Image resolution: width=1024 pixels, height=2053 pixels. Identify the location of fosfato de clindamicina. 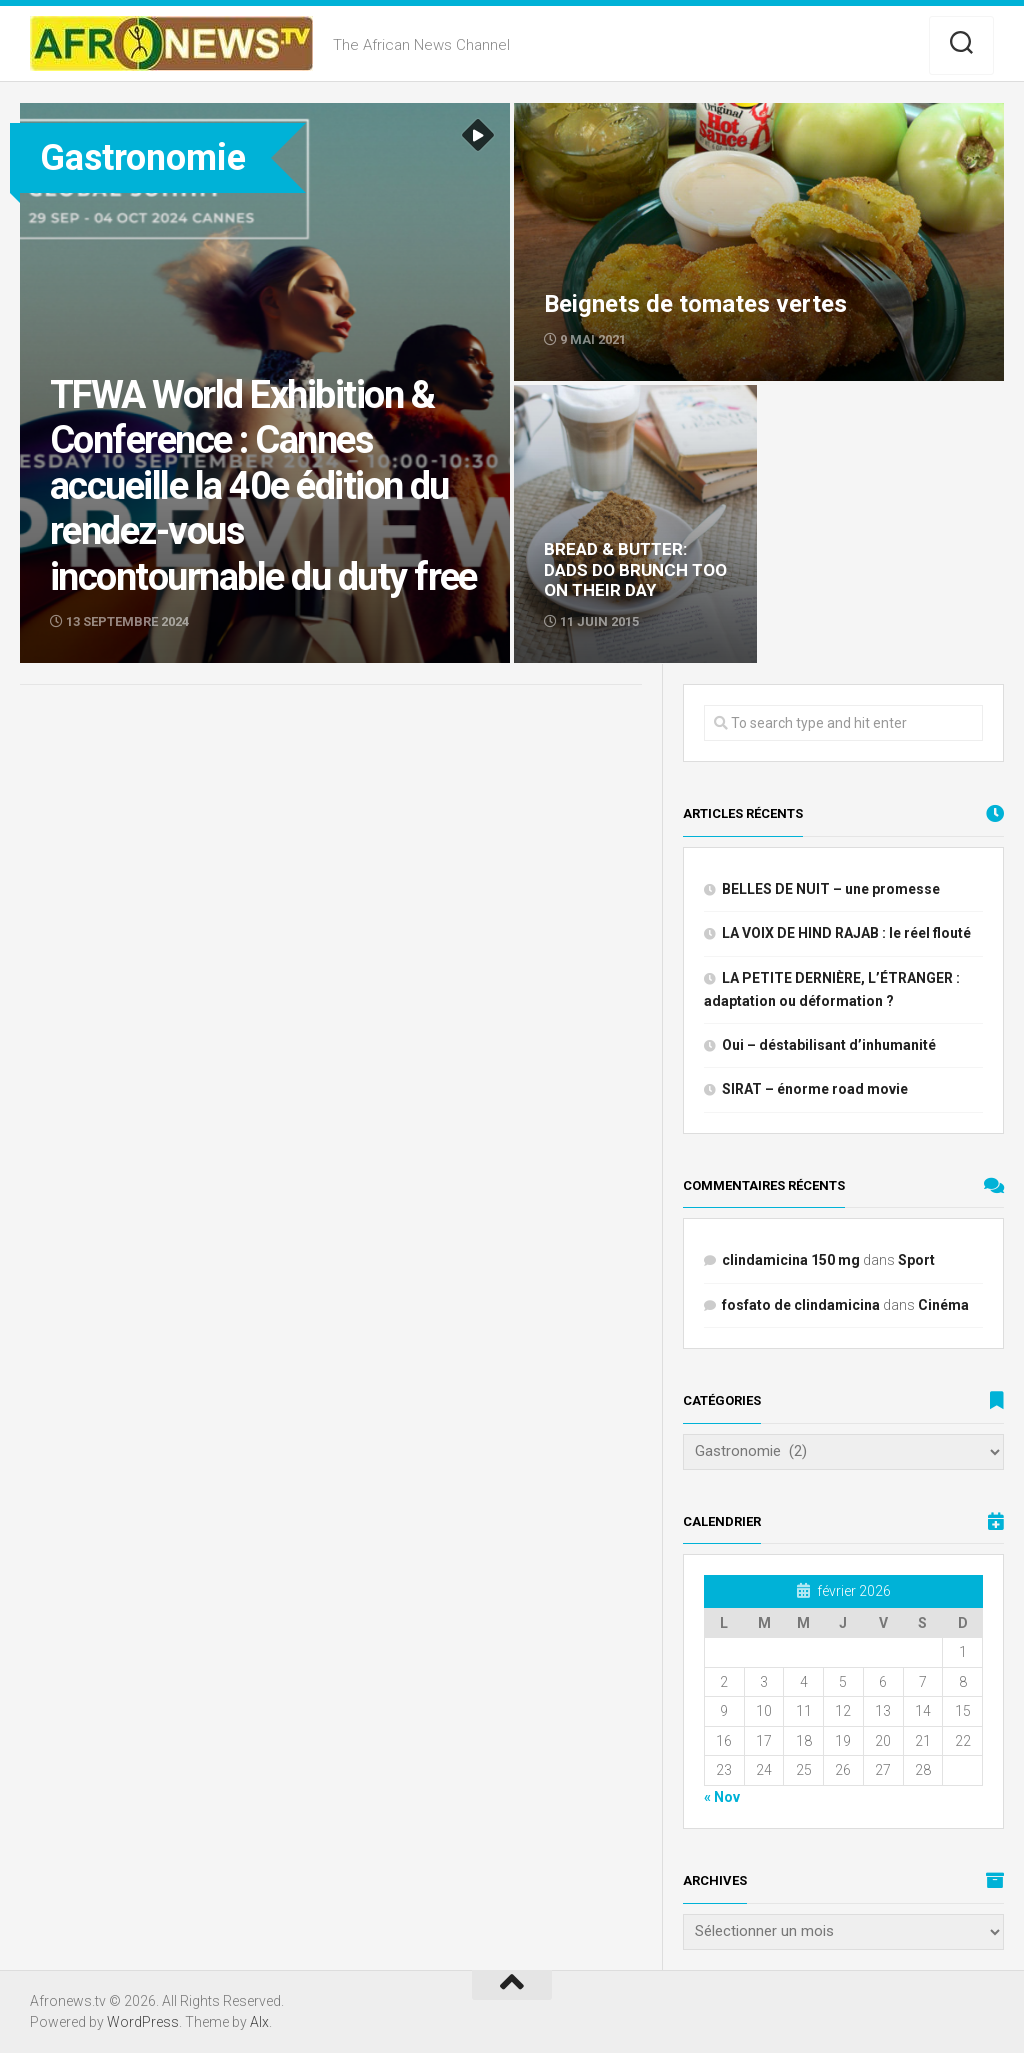
(801, 1305).